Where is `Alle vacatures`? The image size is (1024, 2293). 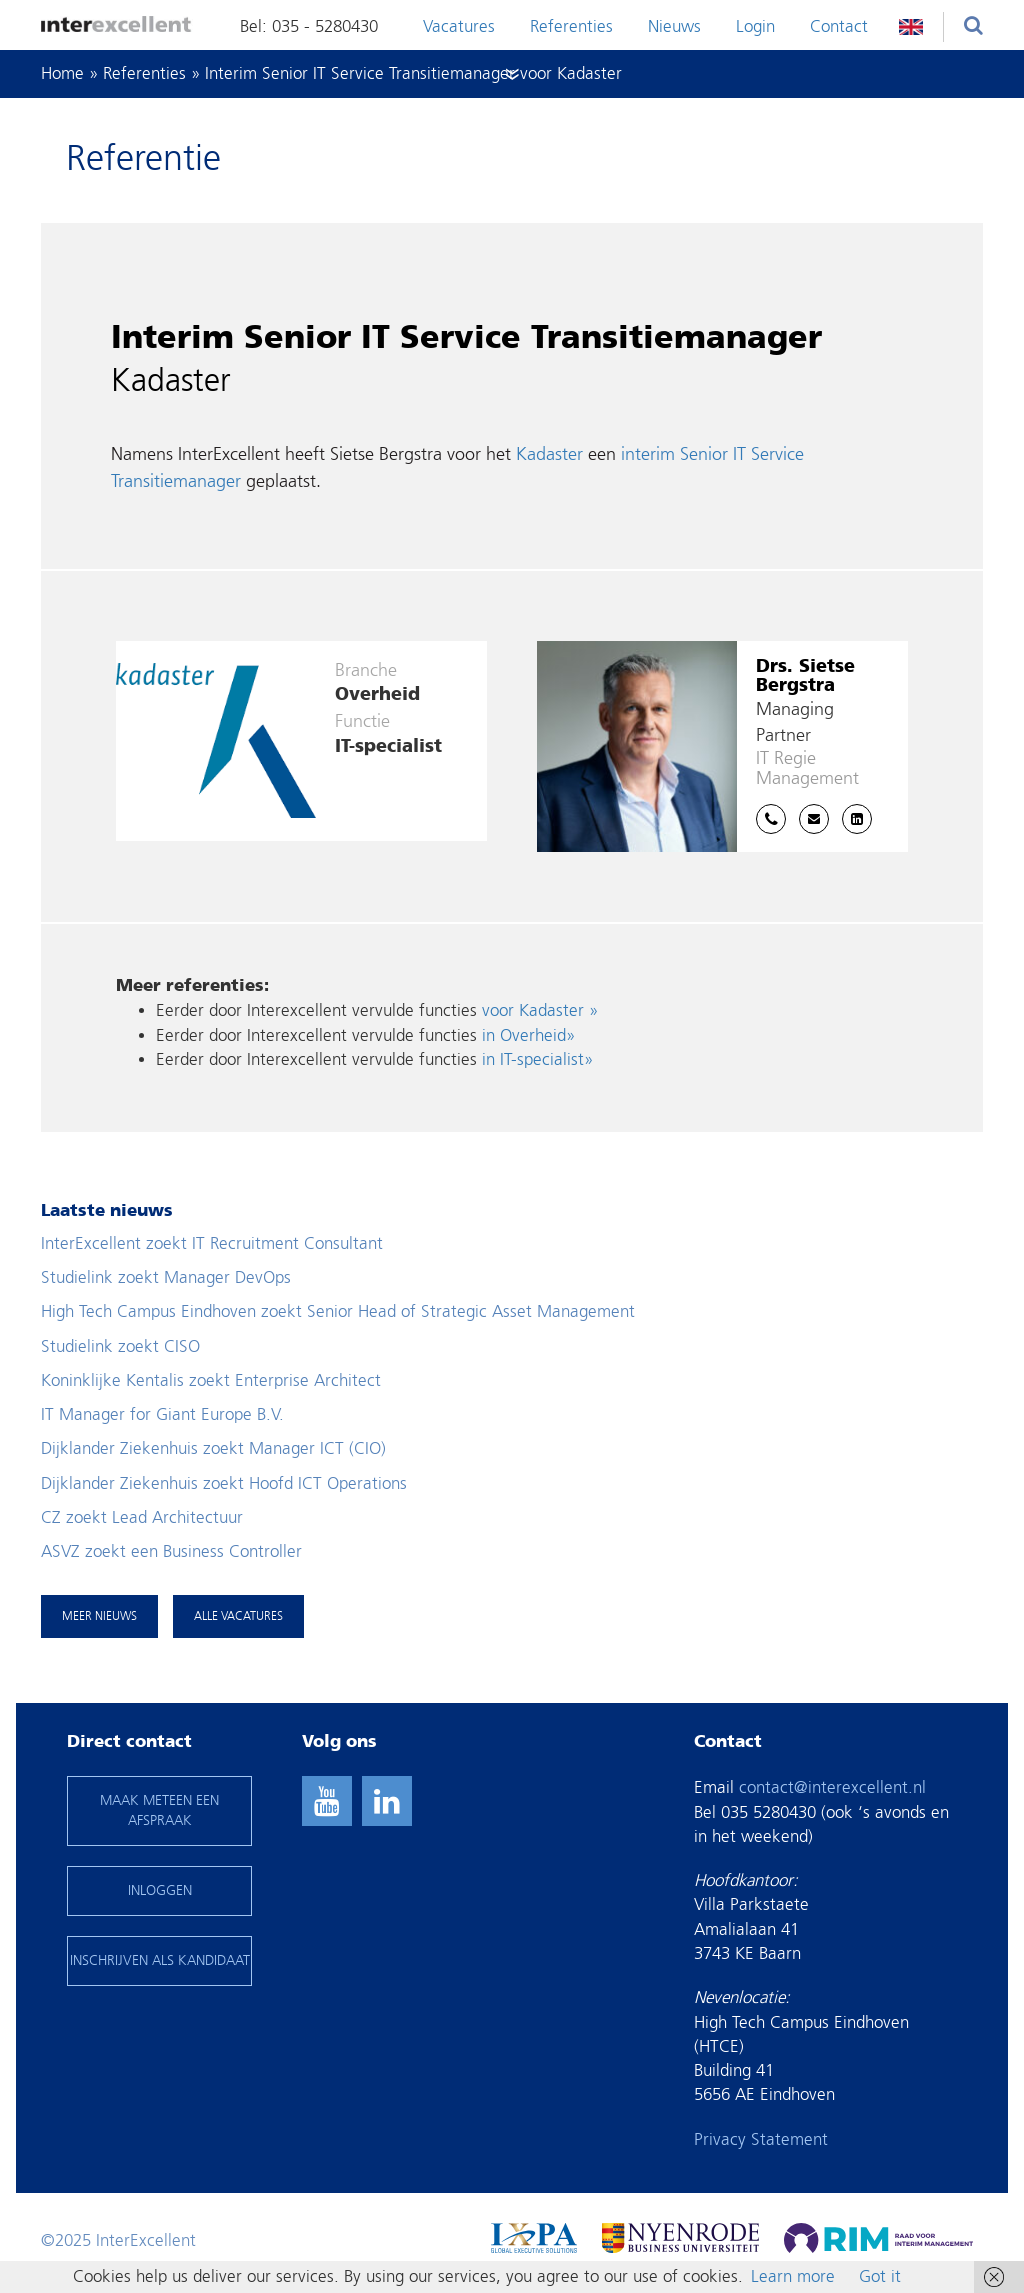 Alle vacatures is located at coordinates (238, 1616).